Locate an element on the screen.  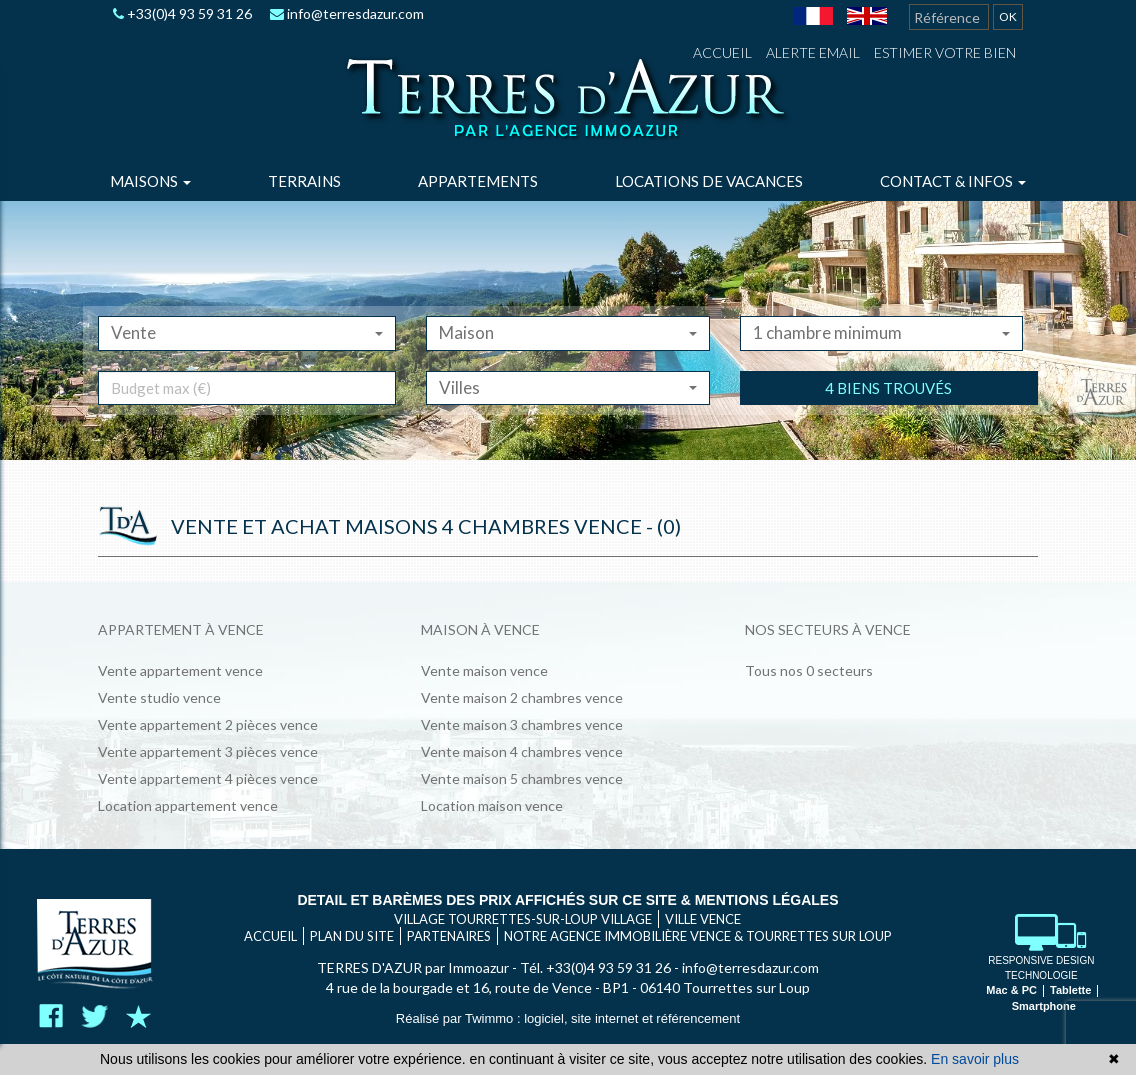
Appartements [button] is located at coordinates (478, 181).